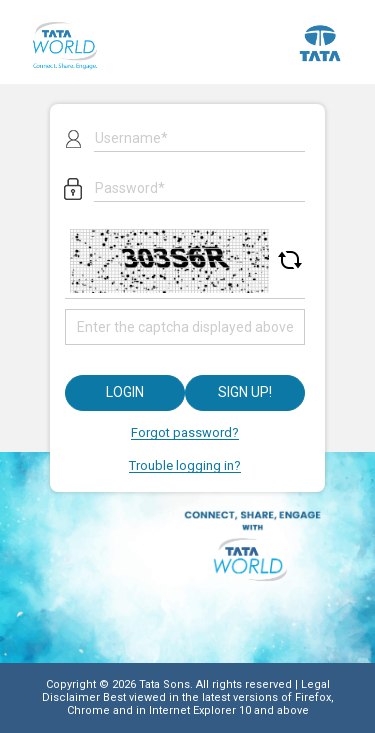  Describe the element at coordinates (245, 392) in the screenshot. I see `Sign up!` at that location.